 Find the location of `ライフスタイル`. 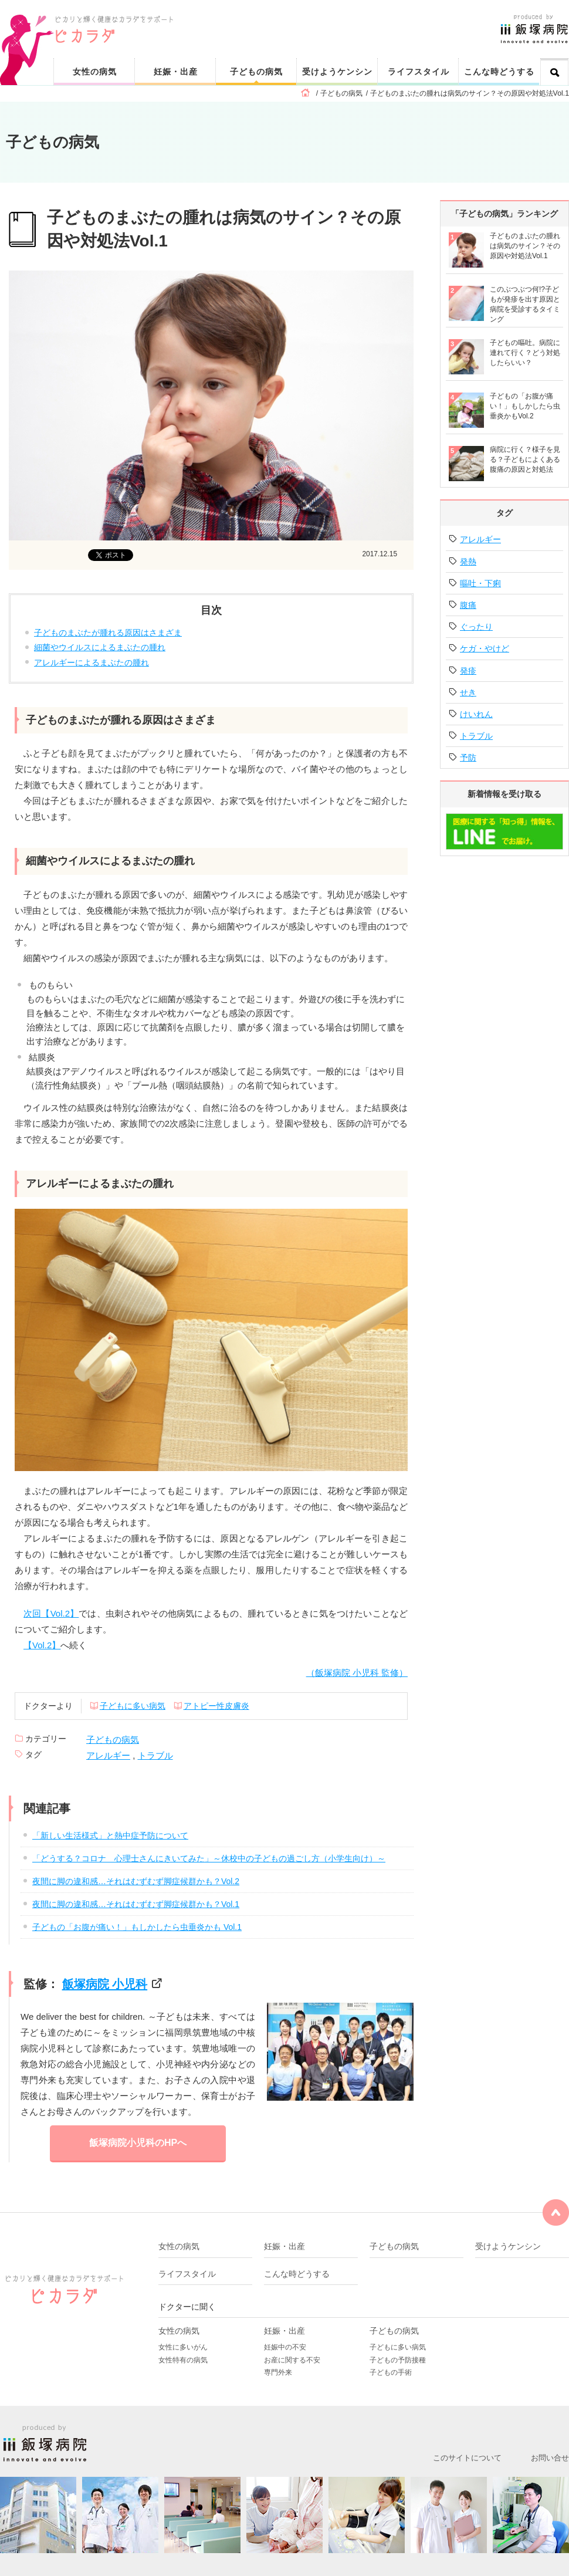

ライフスタイル is located at coordinates (418, 71).